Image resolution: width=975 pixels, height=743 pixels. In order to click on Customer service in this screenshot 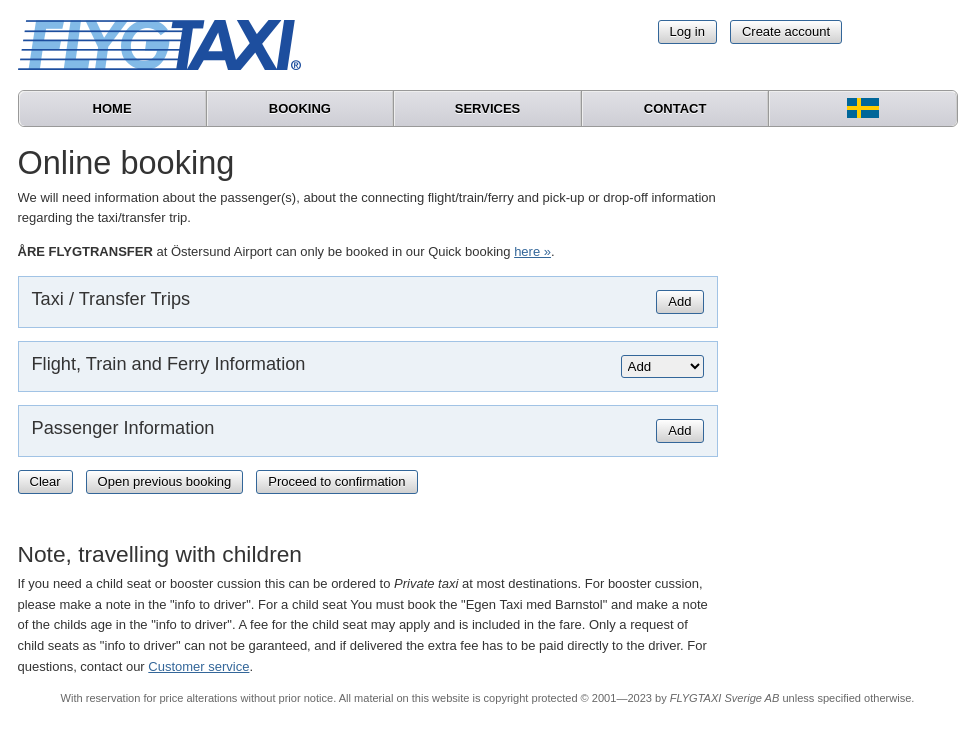, I will do `click(198, 666)`.